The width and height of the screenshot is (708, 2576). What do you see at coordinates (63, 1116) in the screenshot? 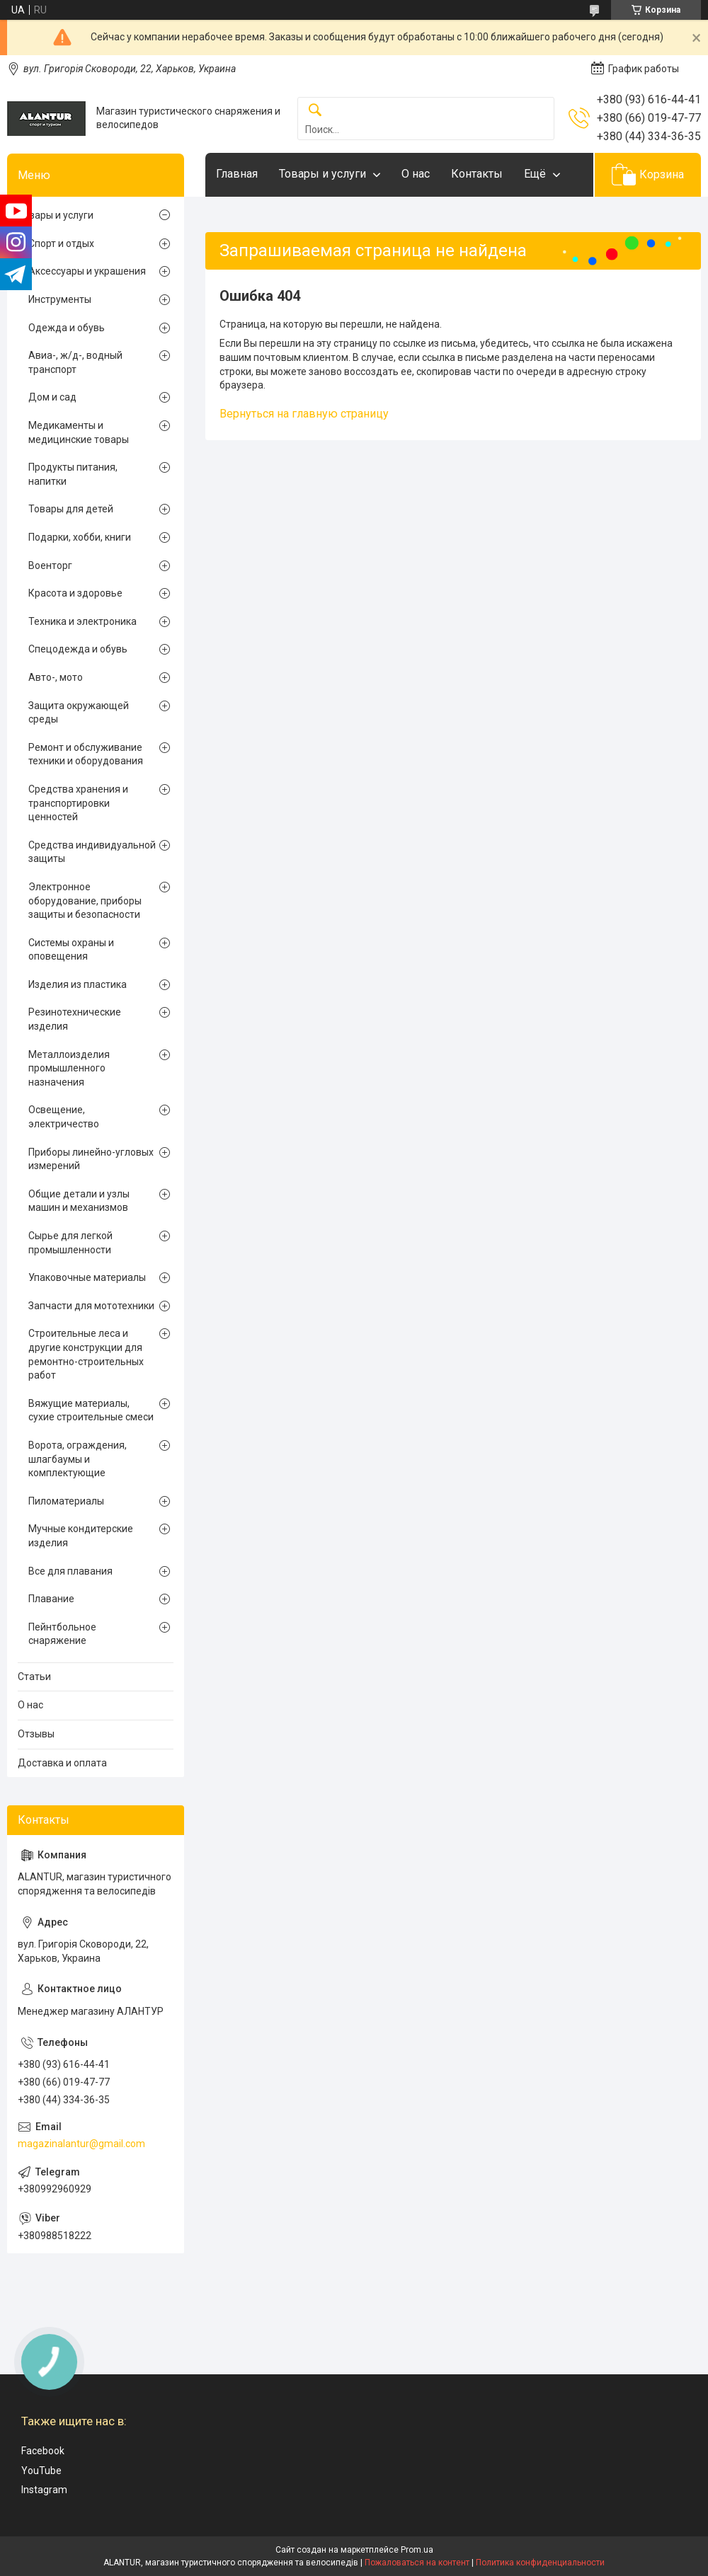
I see `Освещение, электричество` at bounding box center [63, 1116].